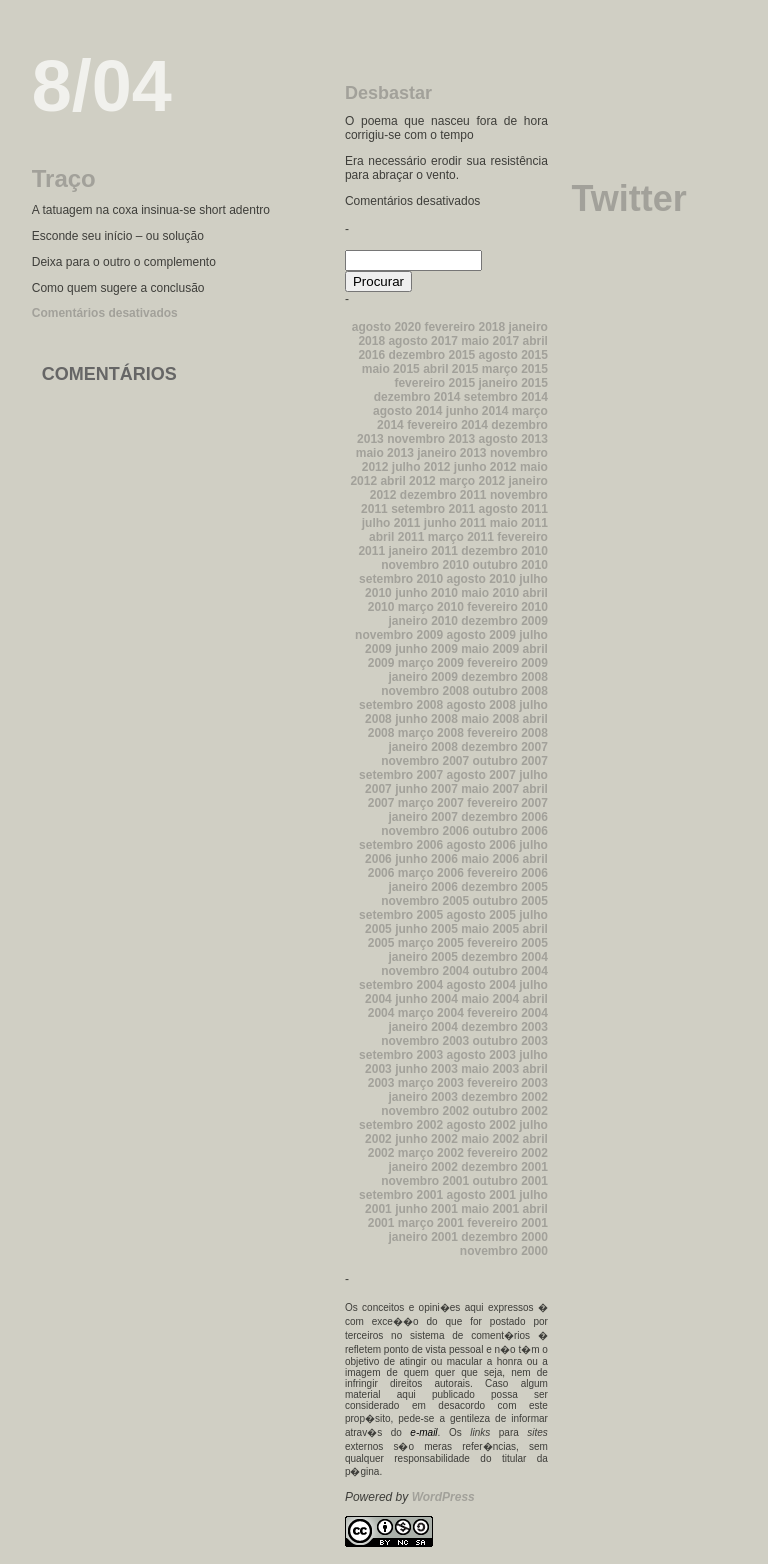 The image size is (768, 1564). What do you see at coordinates (510, 691) in the screenshot?
I see `outubro 2008` at bounding box center [510, 691].